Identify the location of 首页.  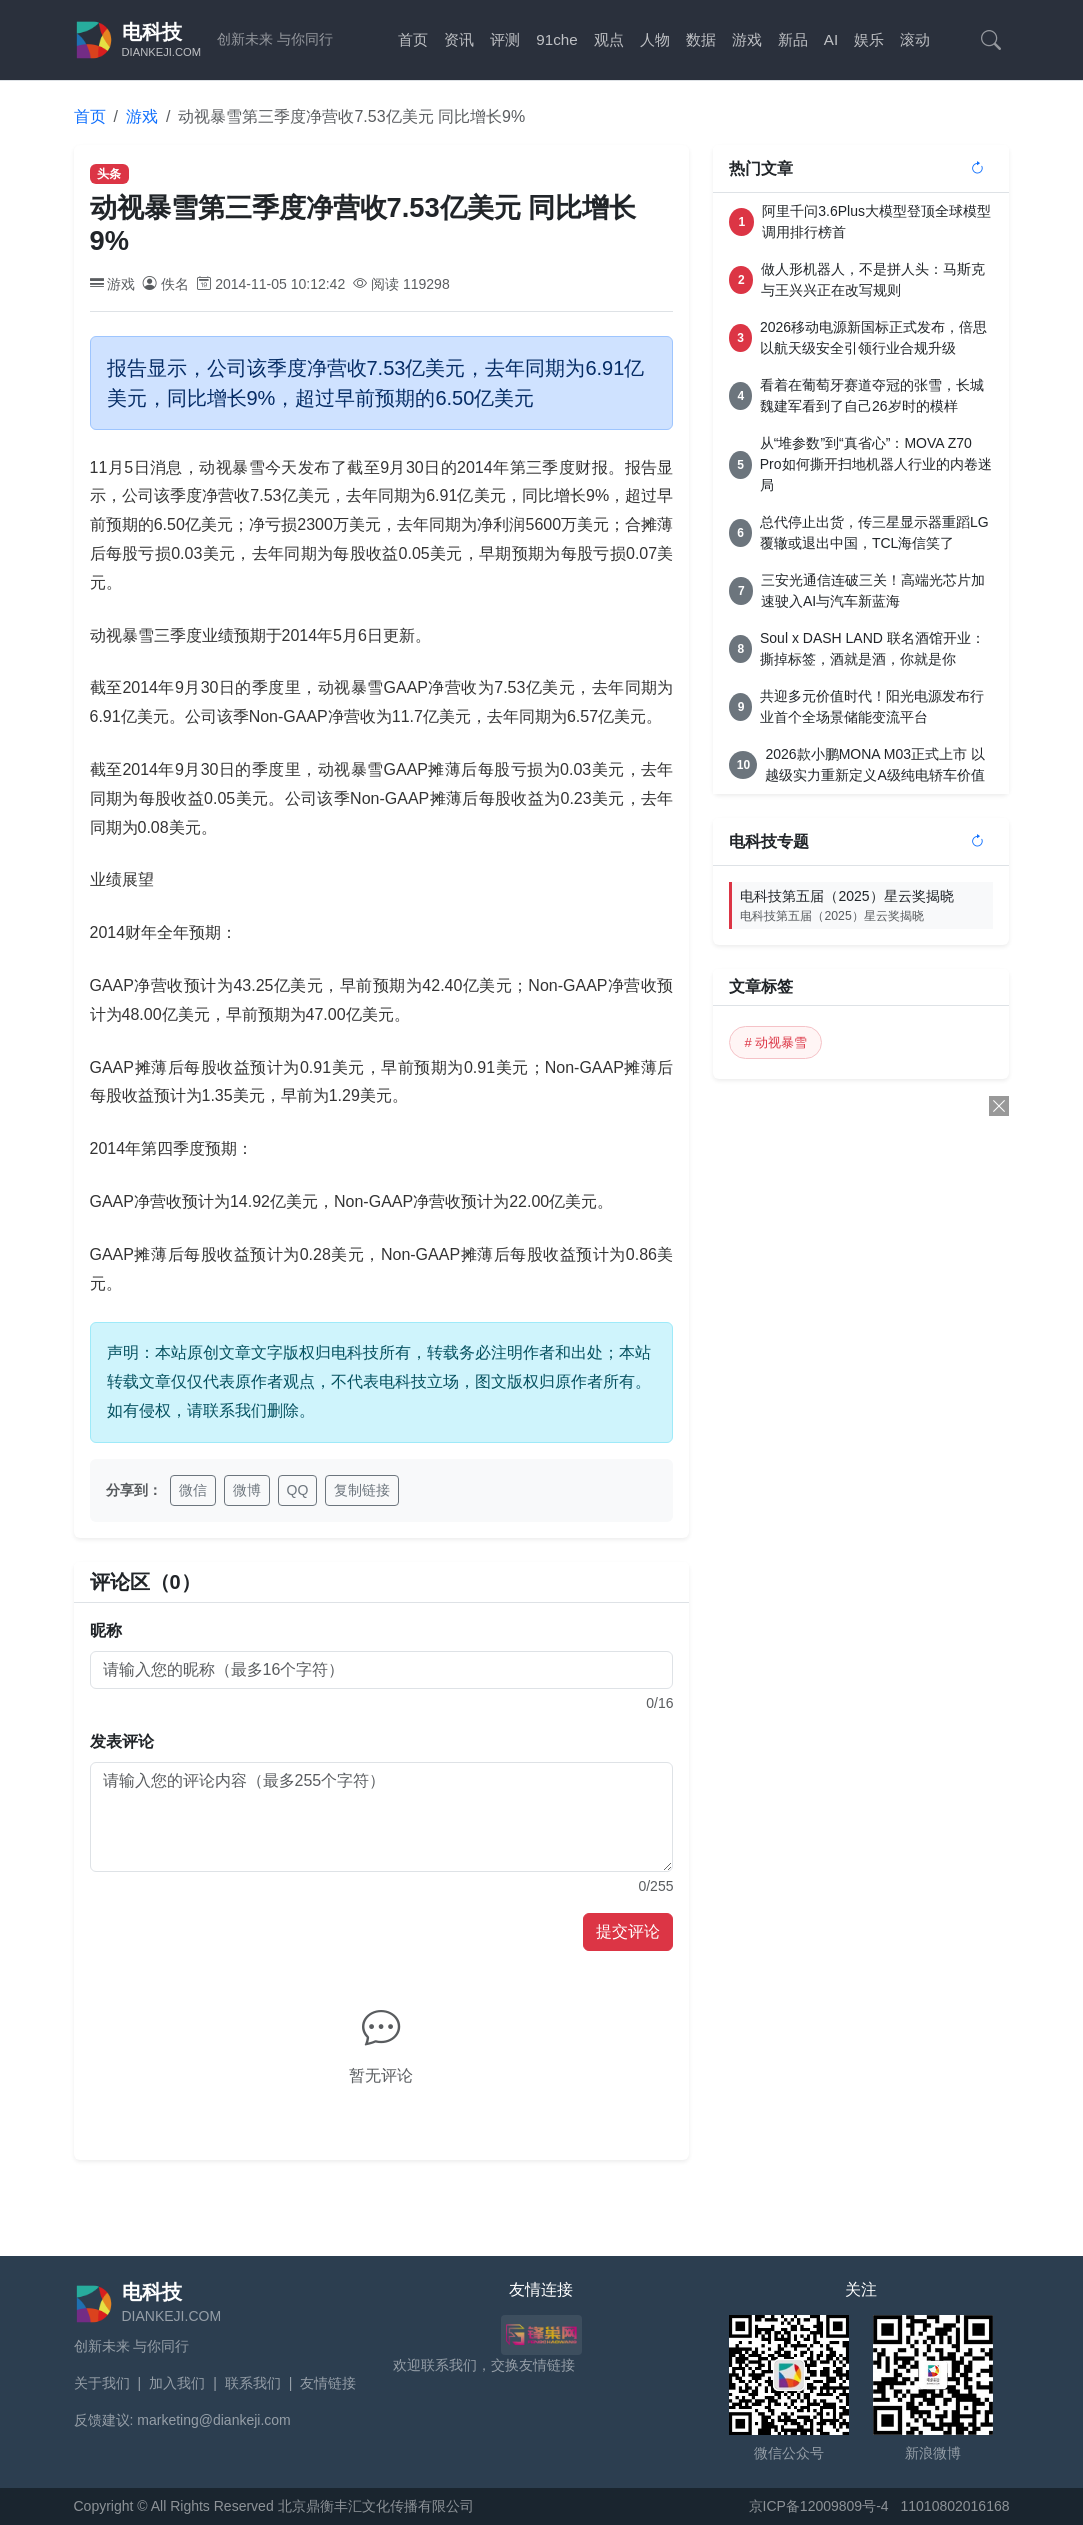
(413, 39).